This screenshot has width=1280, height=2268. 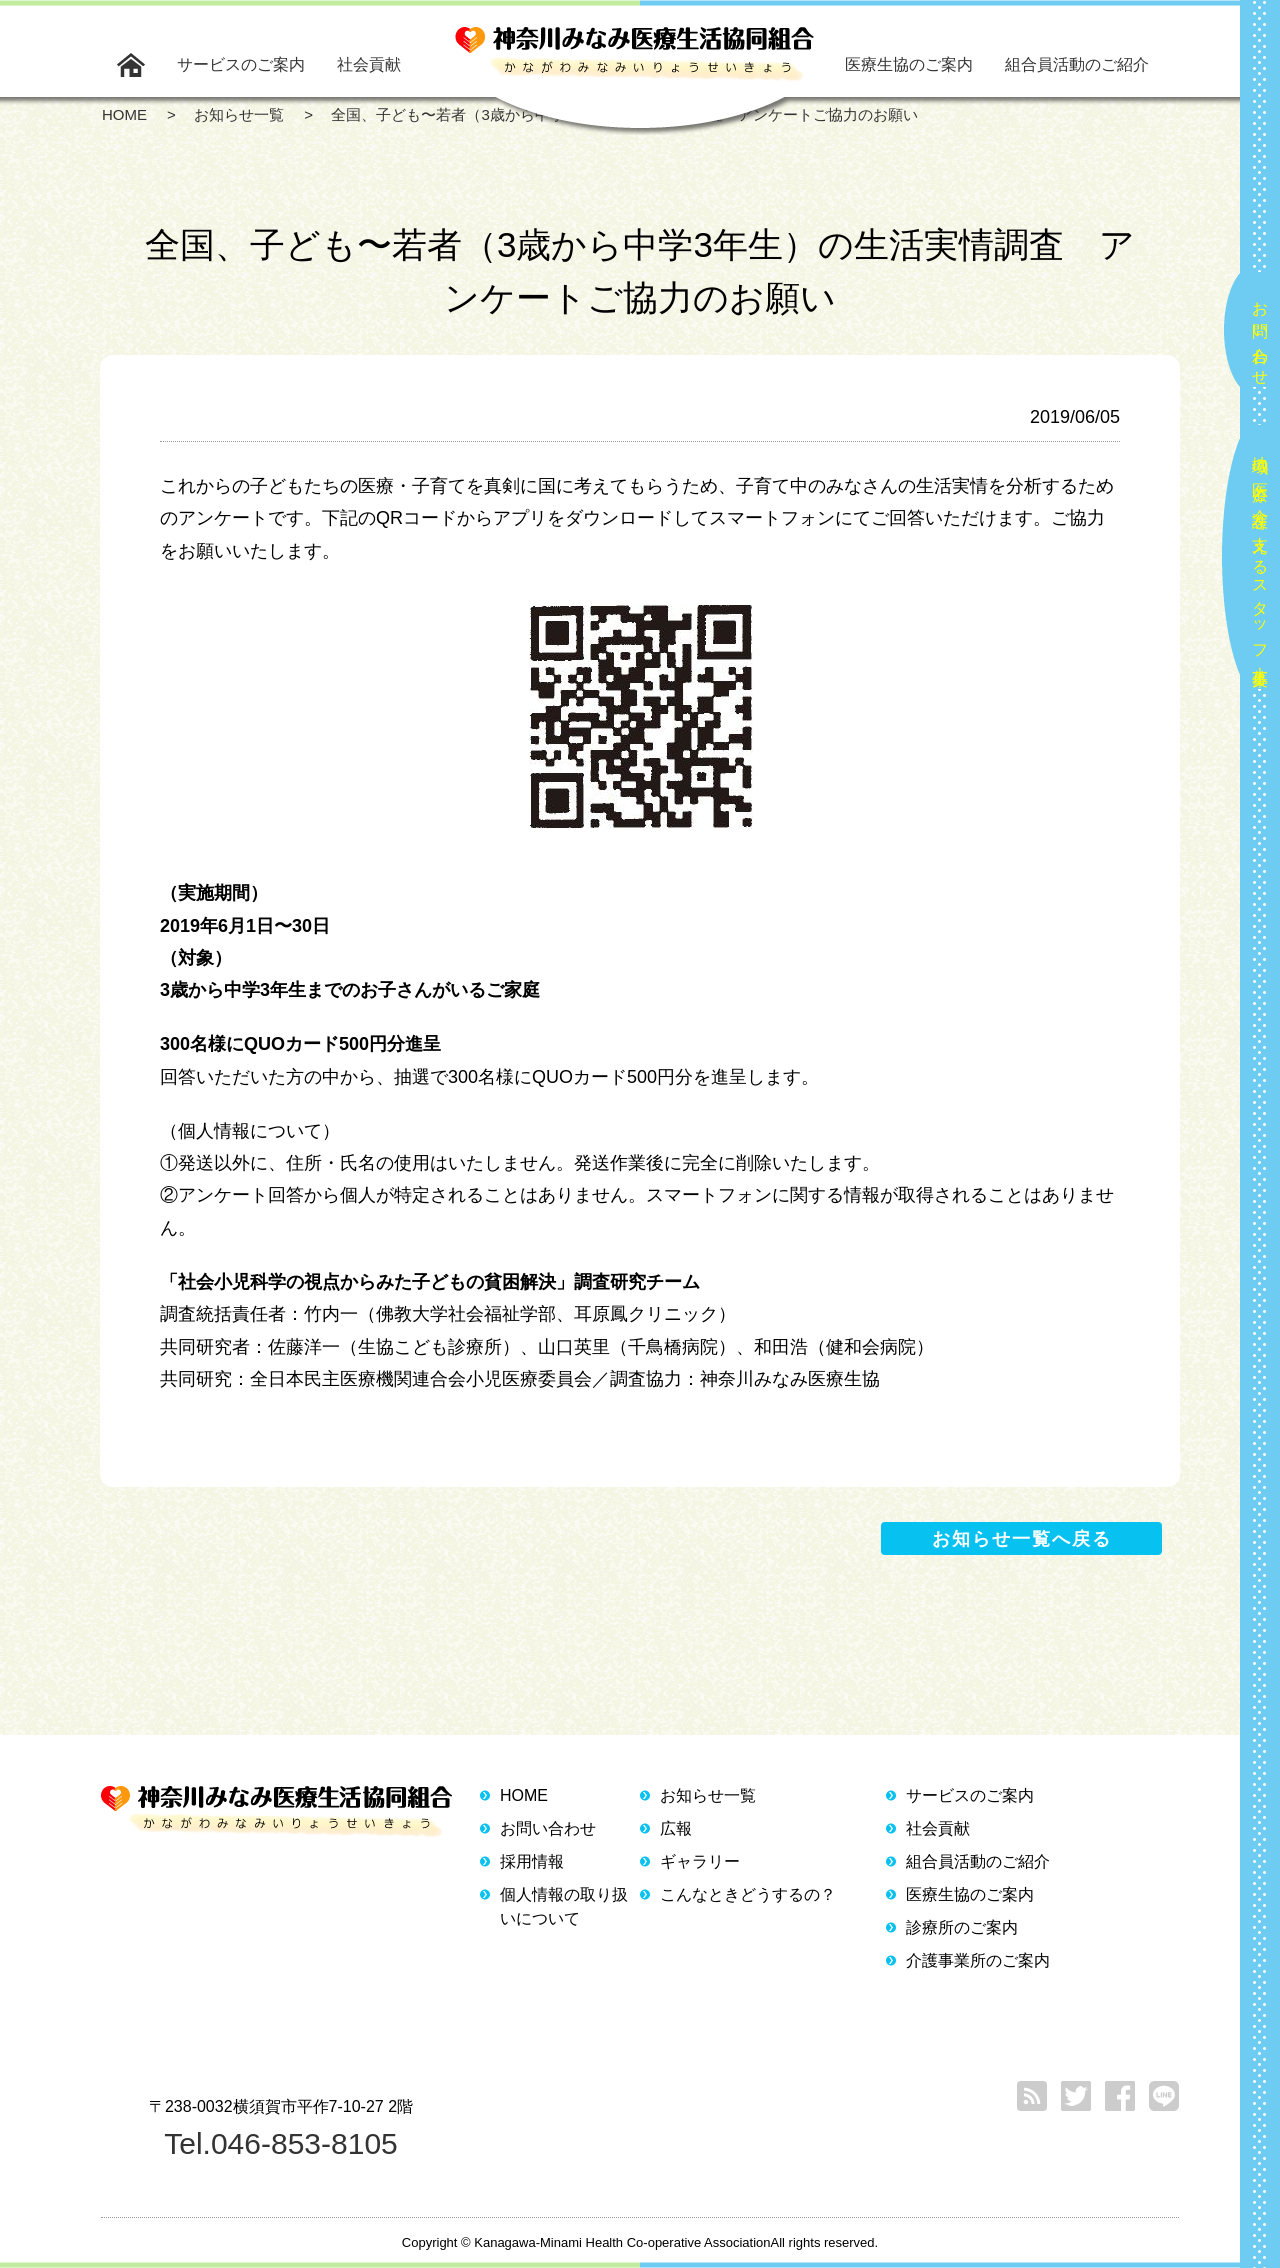 I want to click on 広報, so click(x=676, y=1828).